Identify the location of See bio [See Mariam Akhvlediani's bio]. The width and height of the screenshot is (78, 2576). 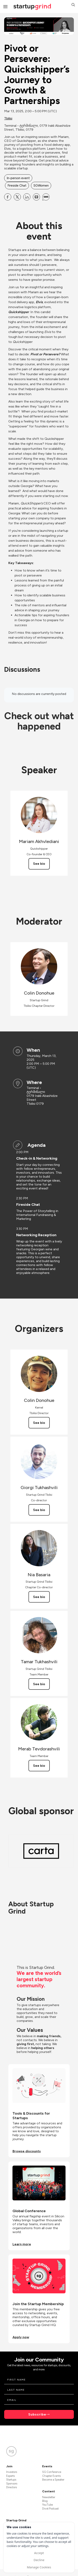
(39, 864).